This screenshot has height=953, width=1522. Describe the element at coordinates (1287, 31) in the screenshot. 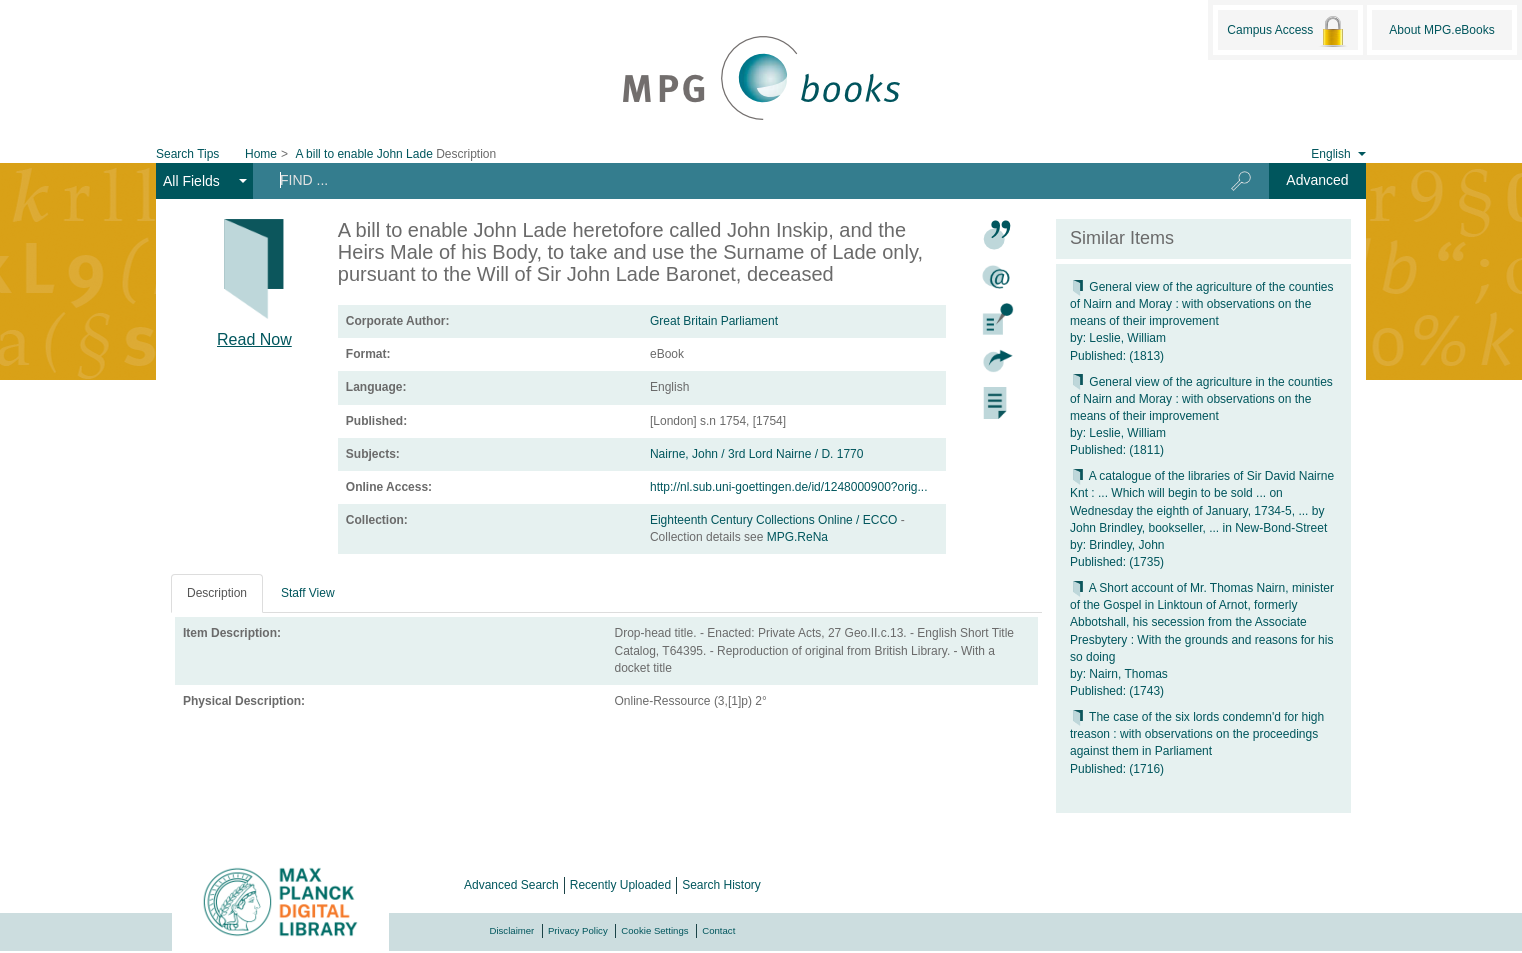

I see `Campus Access` at that location.